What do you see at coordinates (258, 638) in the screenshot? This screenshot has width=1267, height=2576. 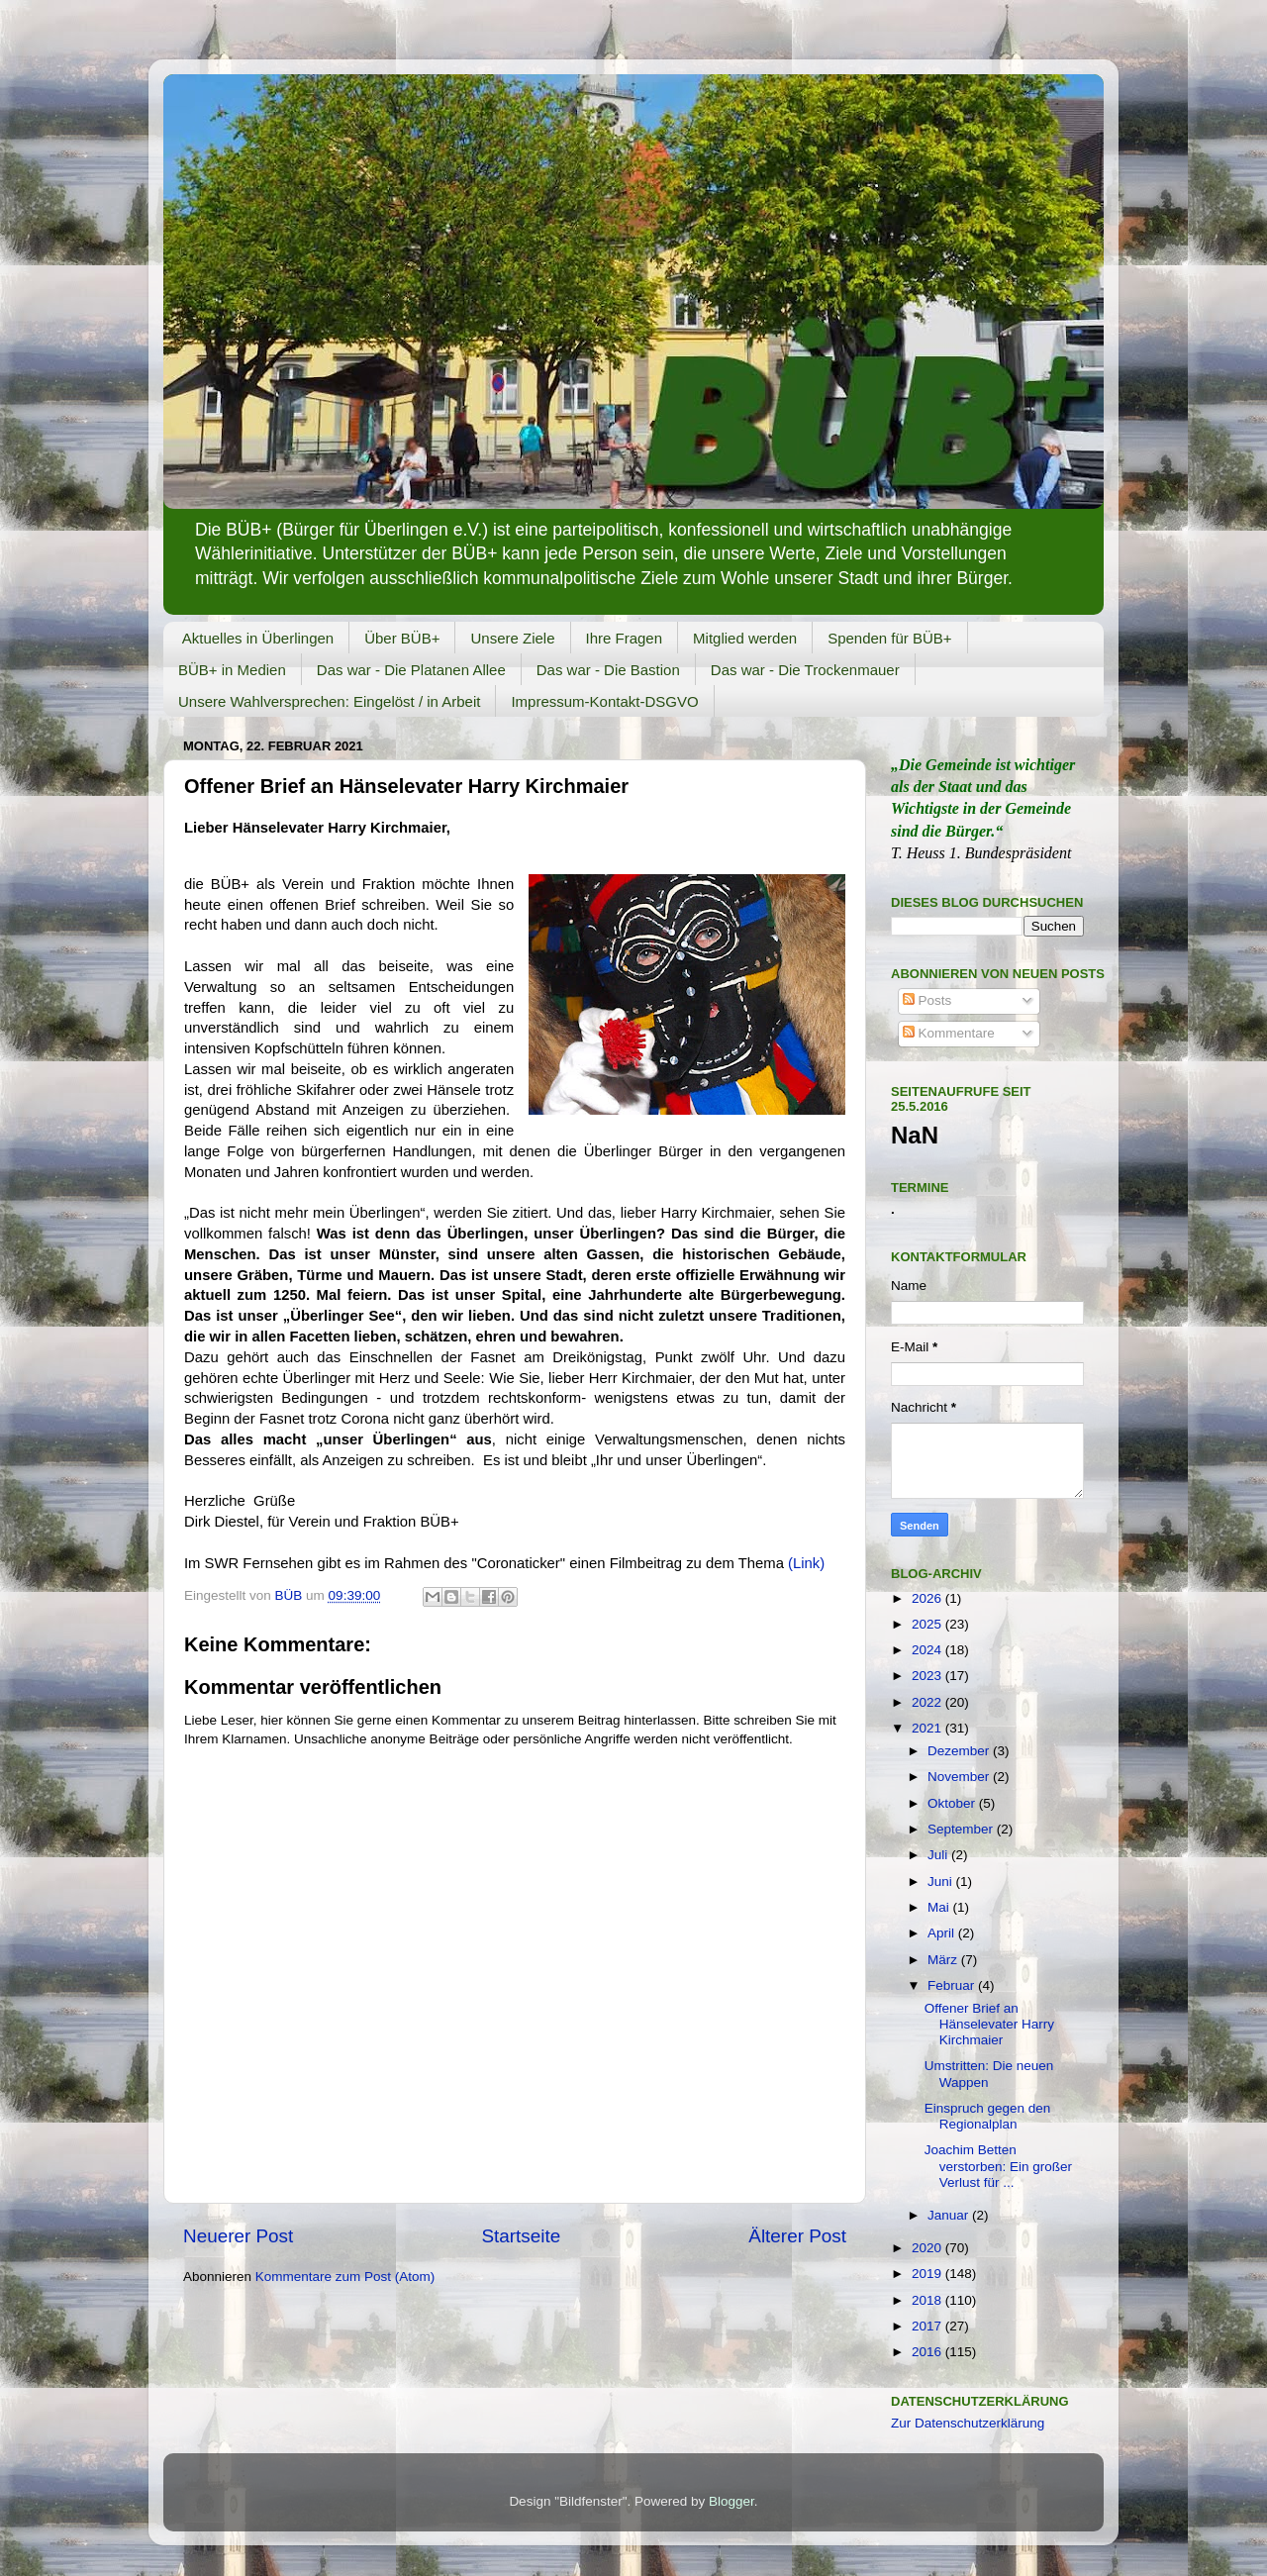 I see `Aktuelles in Überlingen` at bounding box center [258, 638].